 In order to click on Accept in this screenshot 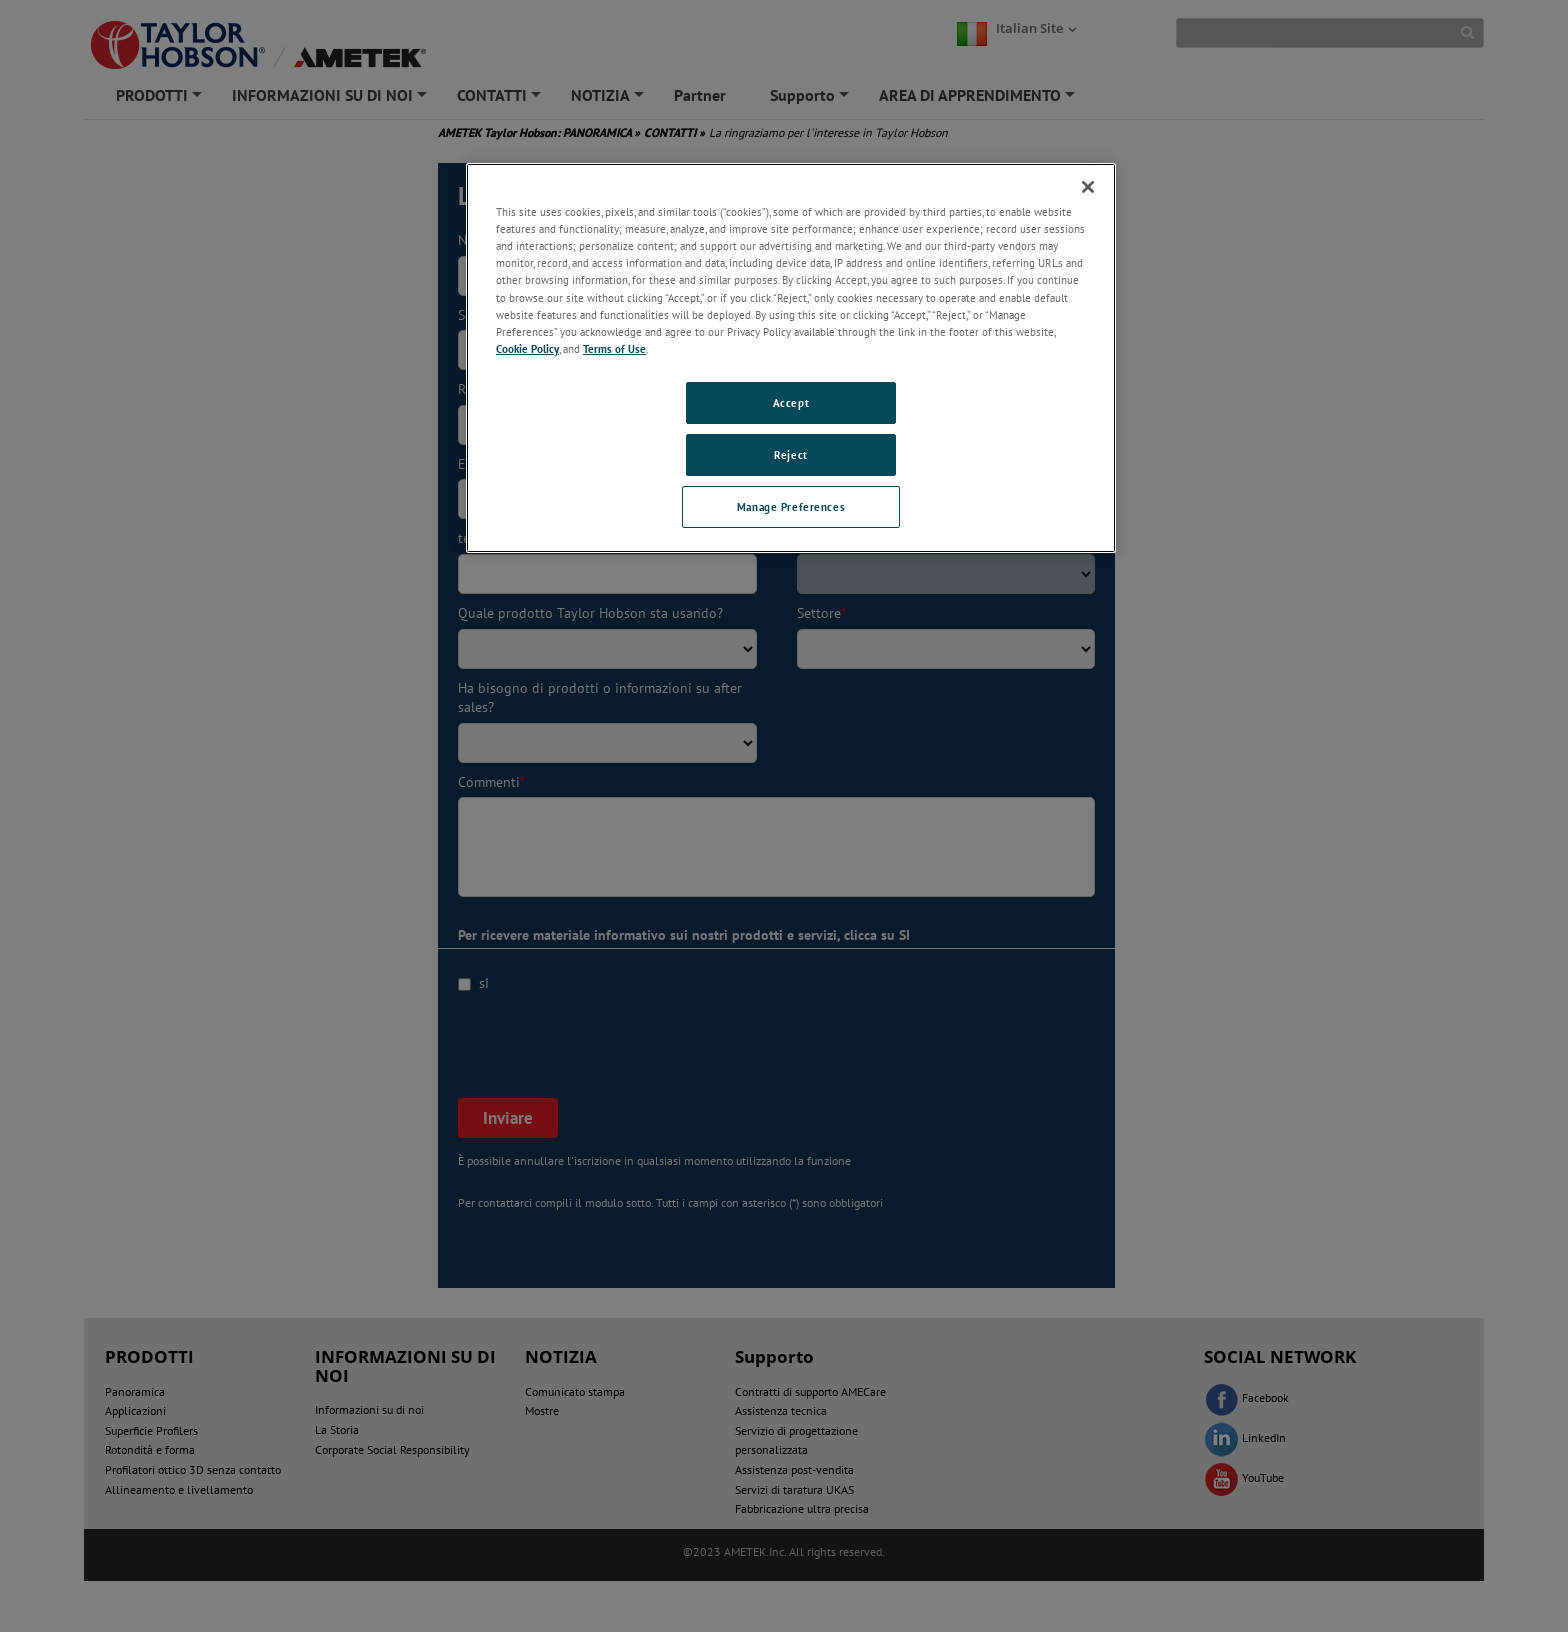, I will do `click(791, 402)`.